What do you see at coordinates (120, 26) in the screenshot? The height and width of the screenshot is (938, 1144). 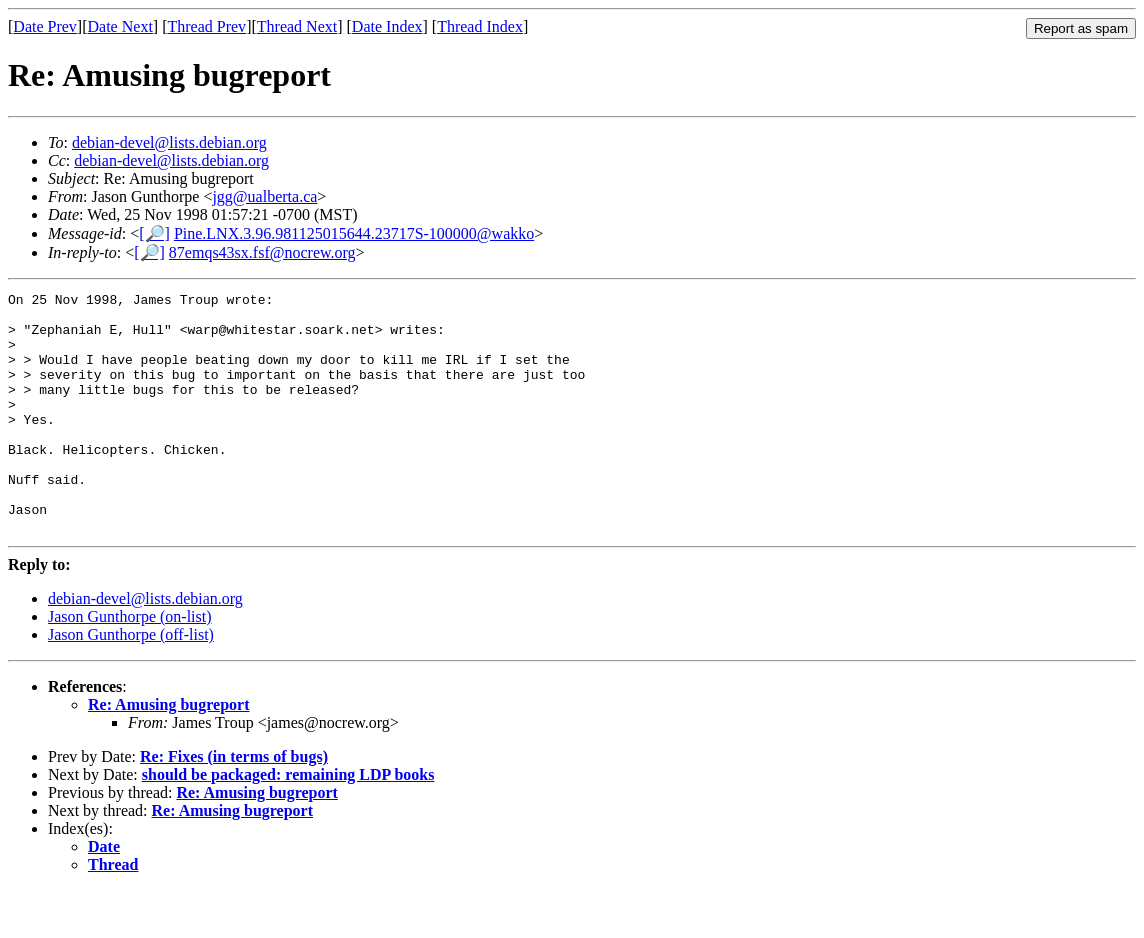 I see `Date Next` at bounding box center [120, 26].